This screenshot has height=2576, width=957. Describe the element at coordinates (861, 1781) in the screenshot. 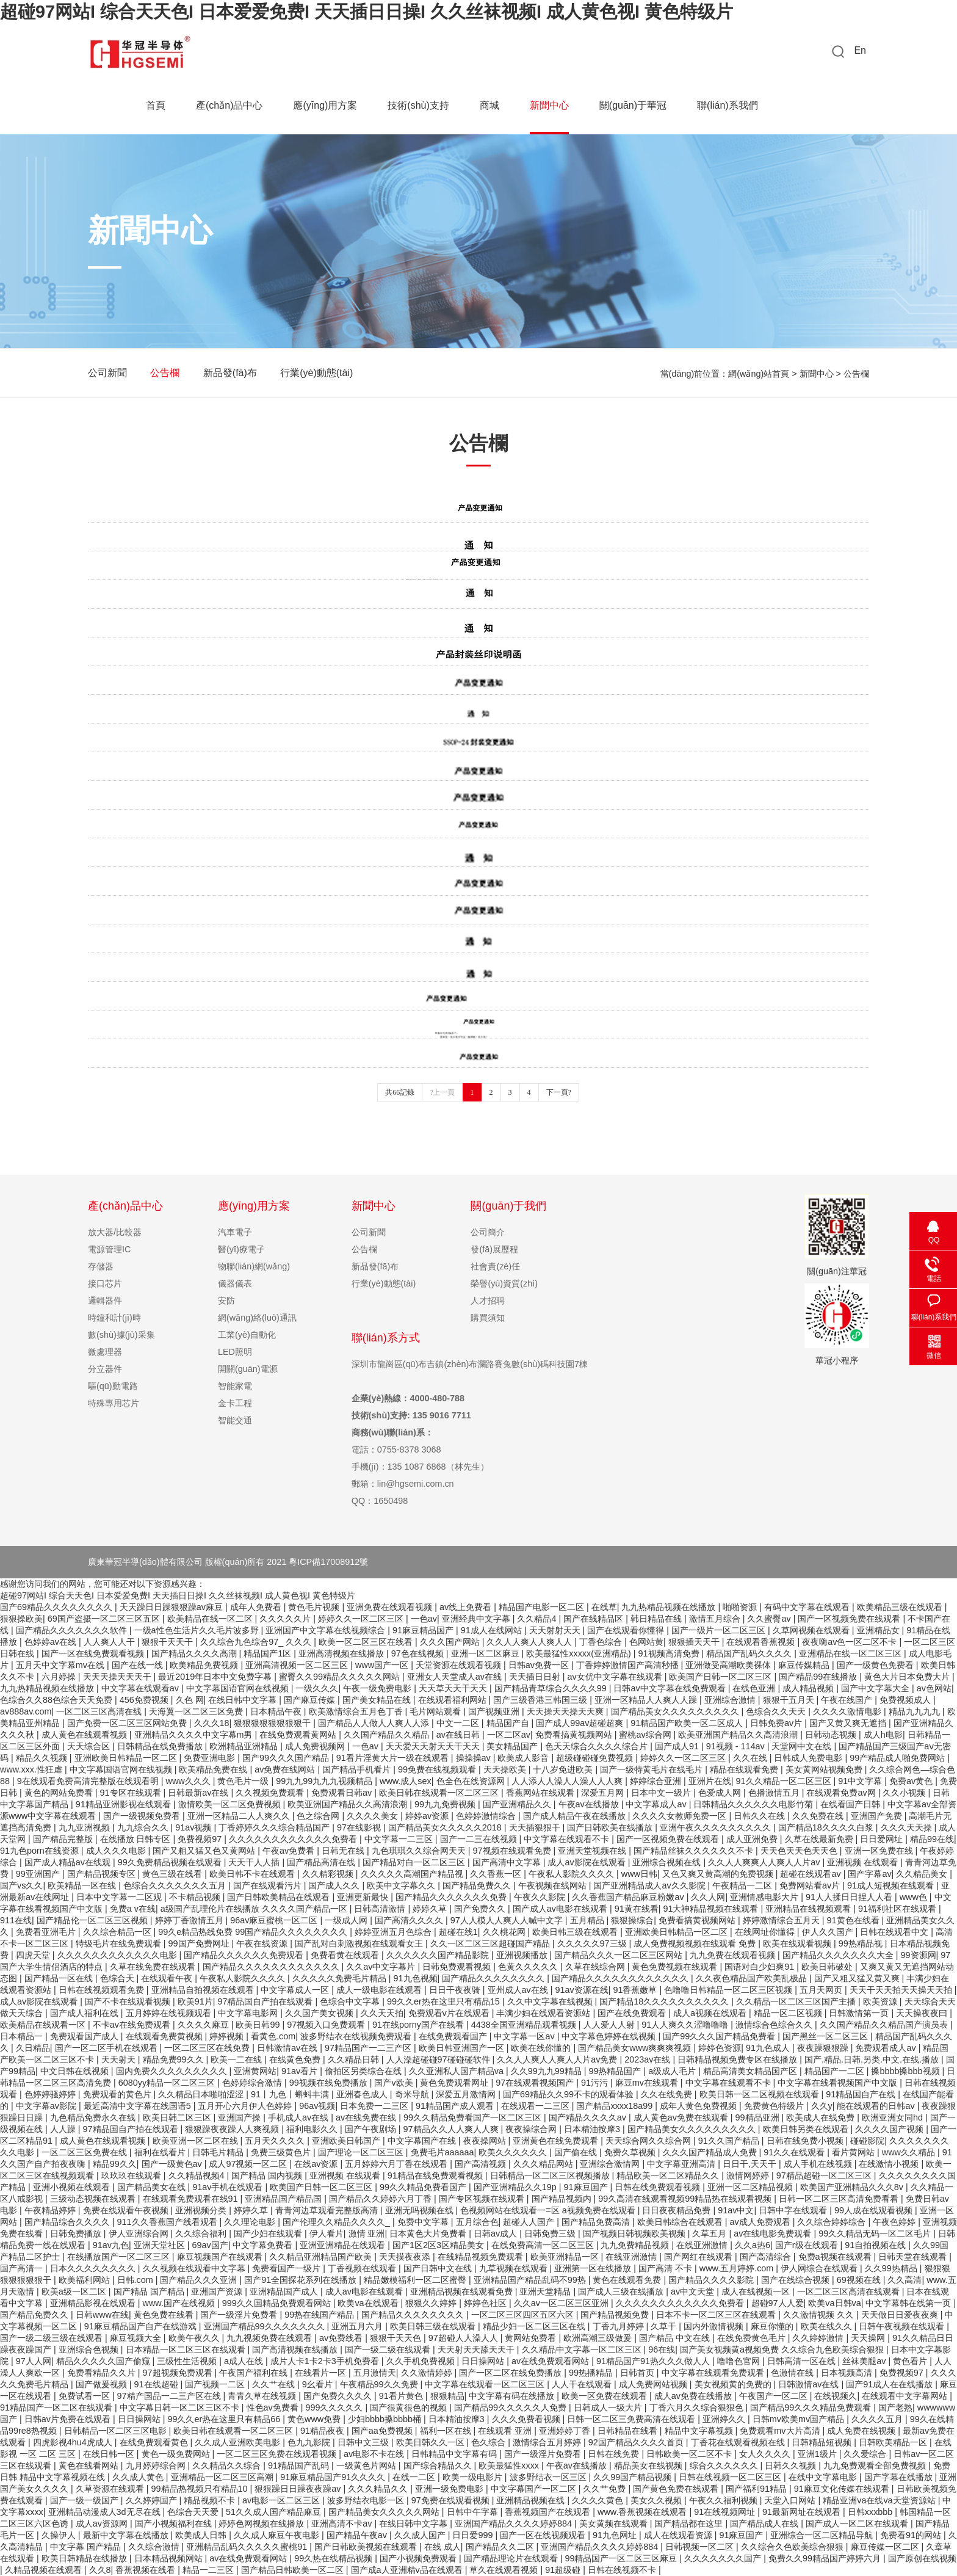

I see `91中文字幕` at that location.